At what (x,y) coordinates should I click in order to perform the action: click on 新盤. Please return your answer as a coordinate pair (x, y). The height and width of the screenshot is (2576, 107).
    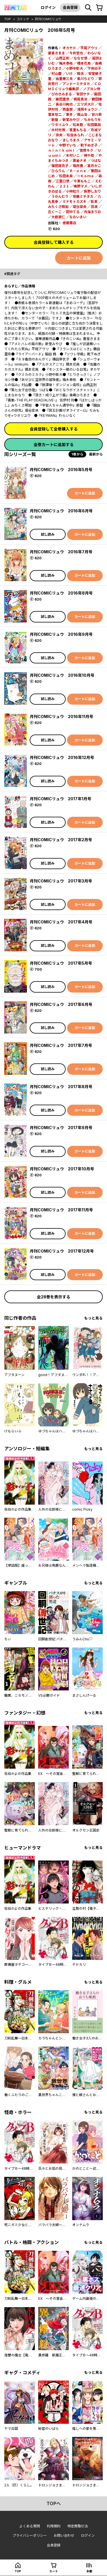
    Looking at the image, I should click on (54, 119).